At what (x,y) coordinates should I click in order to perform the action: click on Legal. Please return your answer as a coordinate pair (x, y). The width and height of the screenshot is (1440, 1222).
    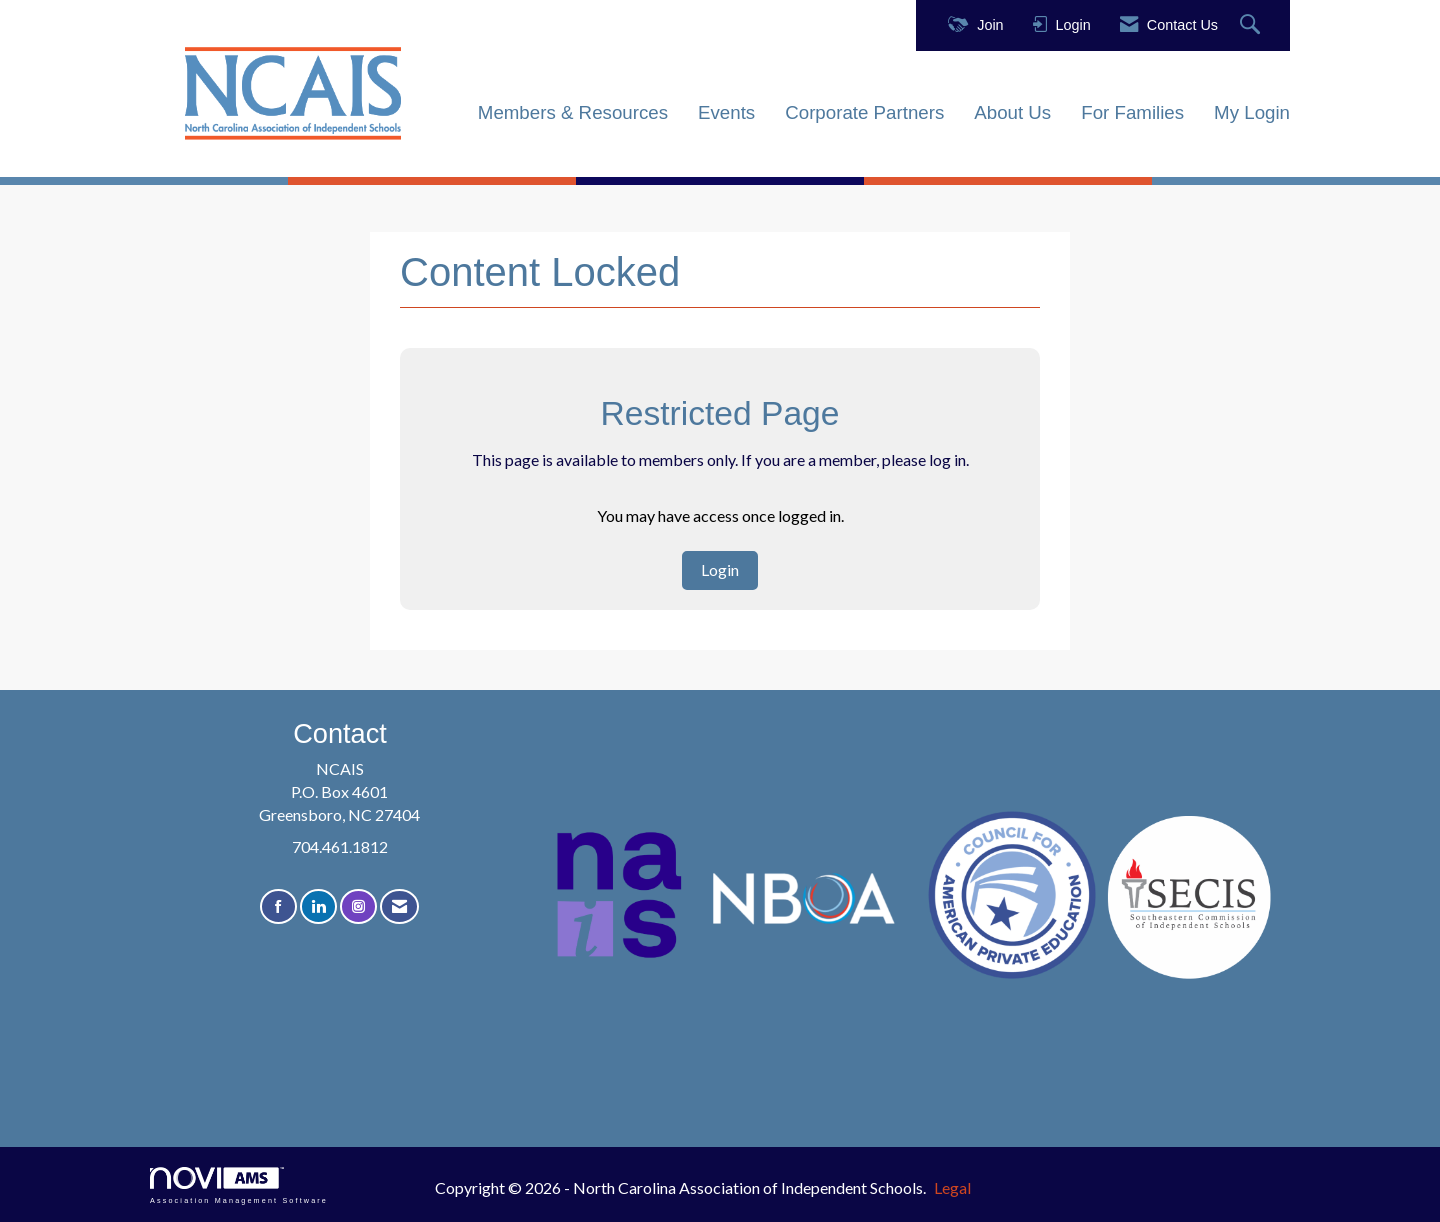
    Looking at the image, I should click on (952, 1187).